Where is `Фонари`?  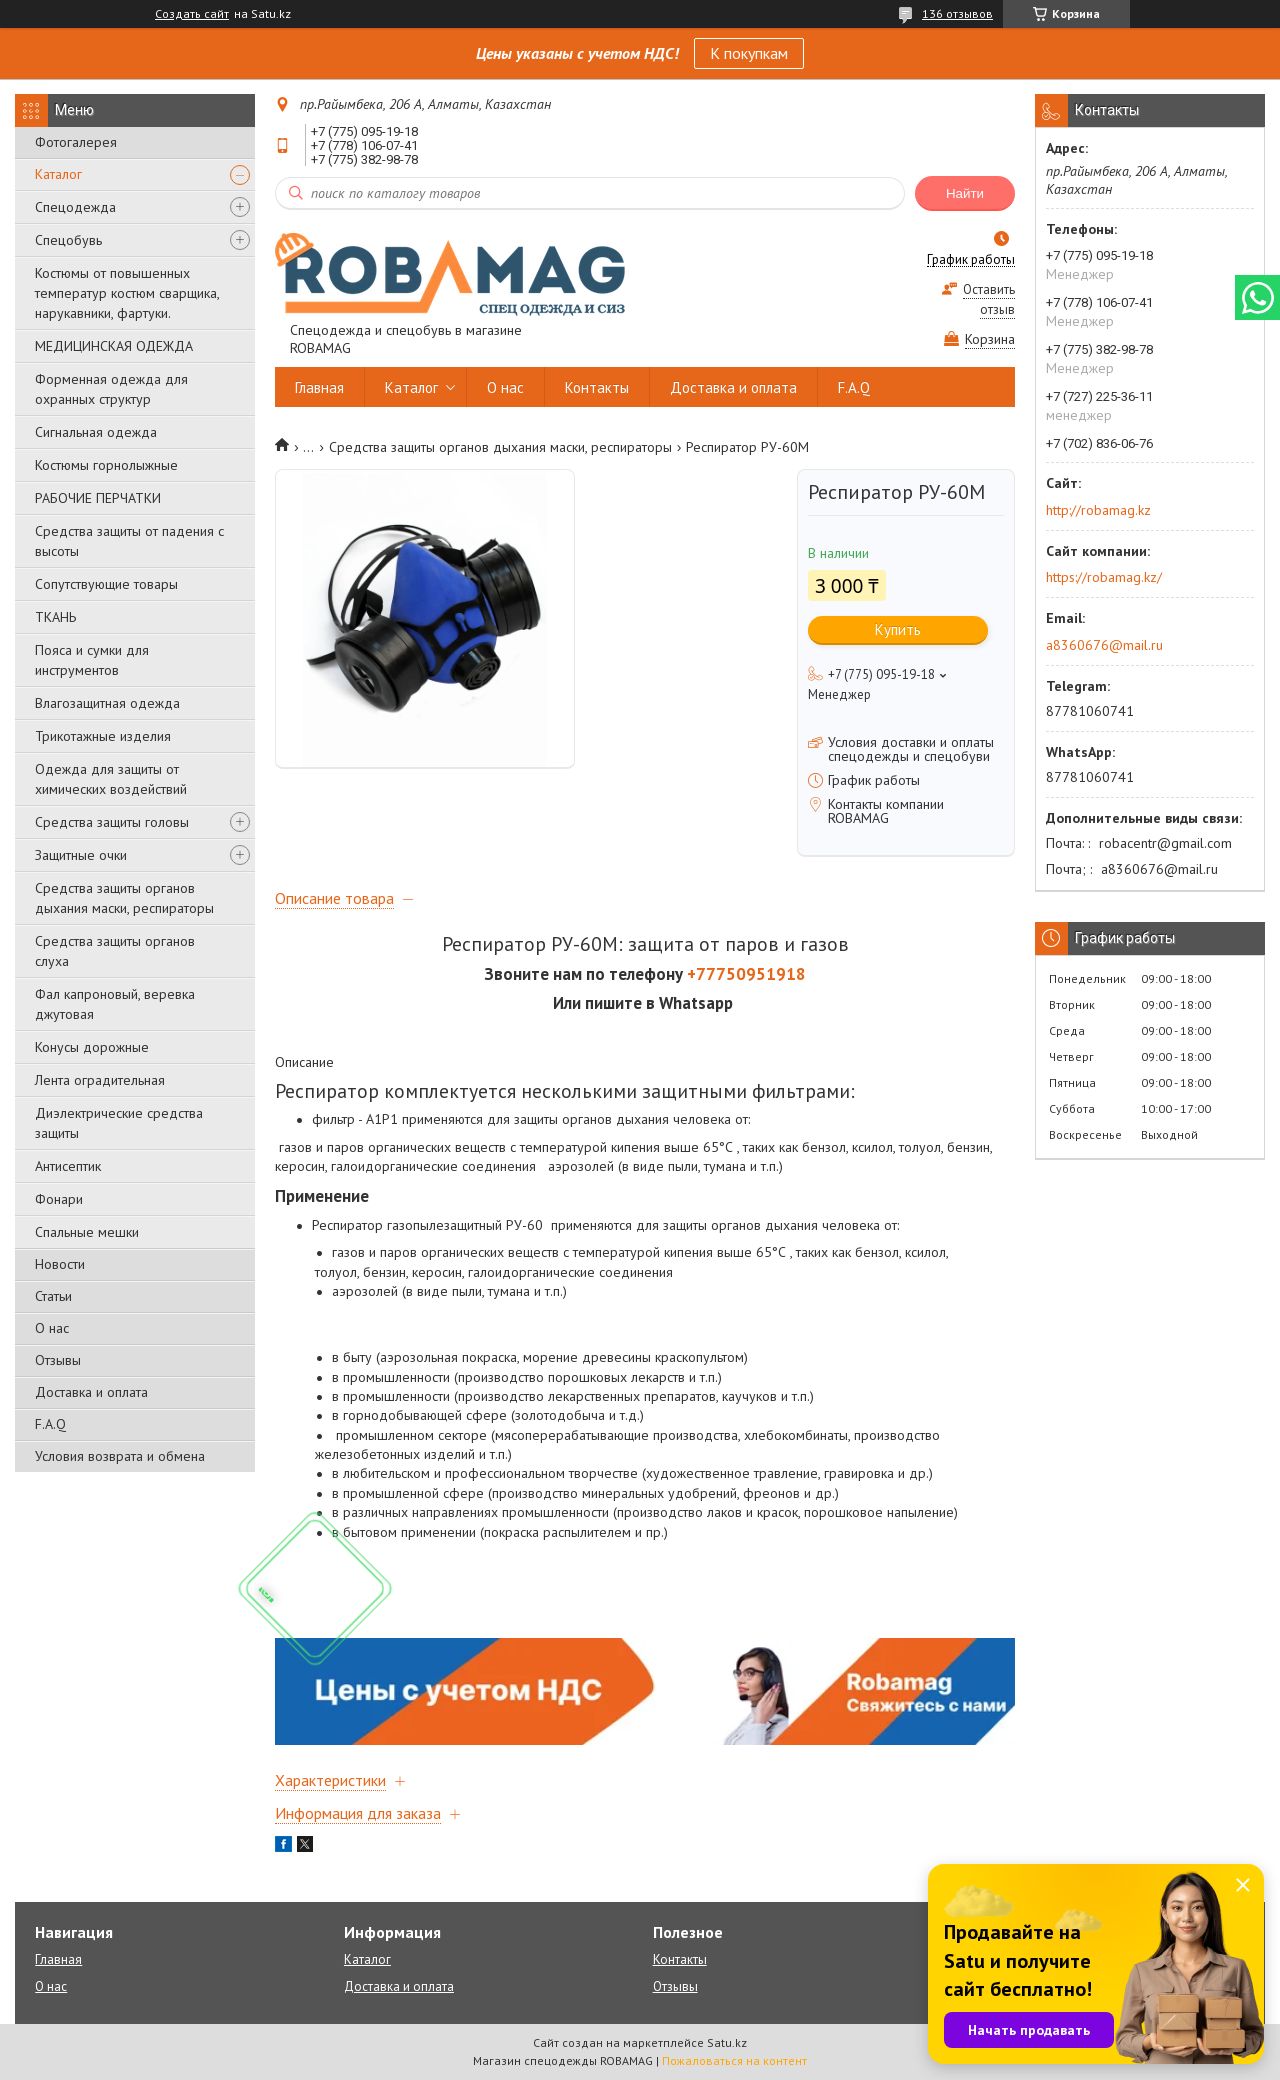 Фонари is located at coordinates (59, 1199).